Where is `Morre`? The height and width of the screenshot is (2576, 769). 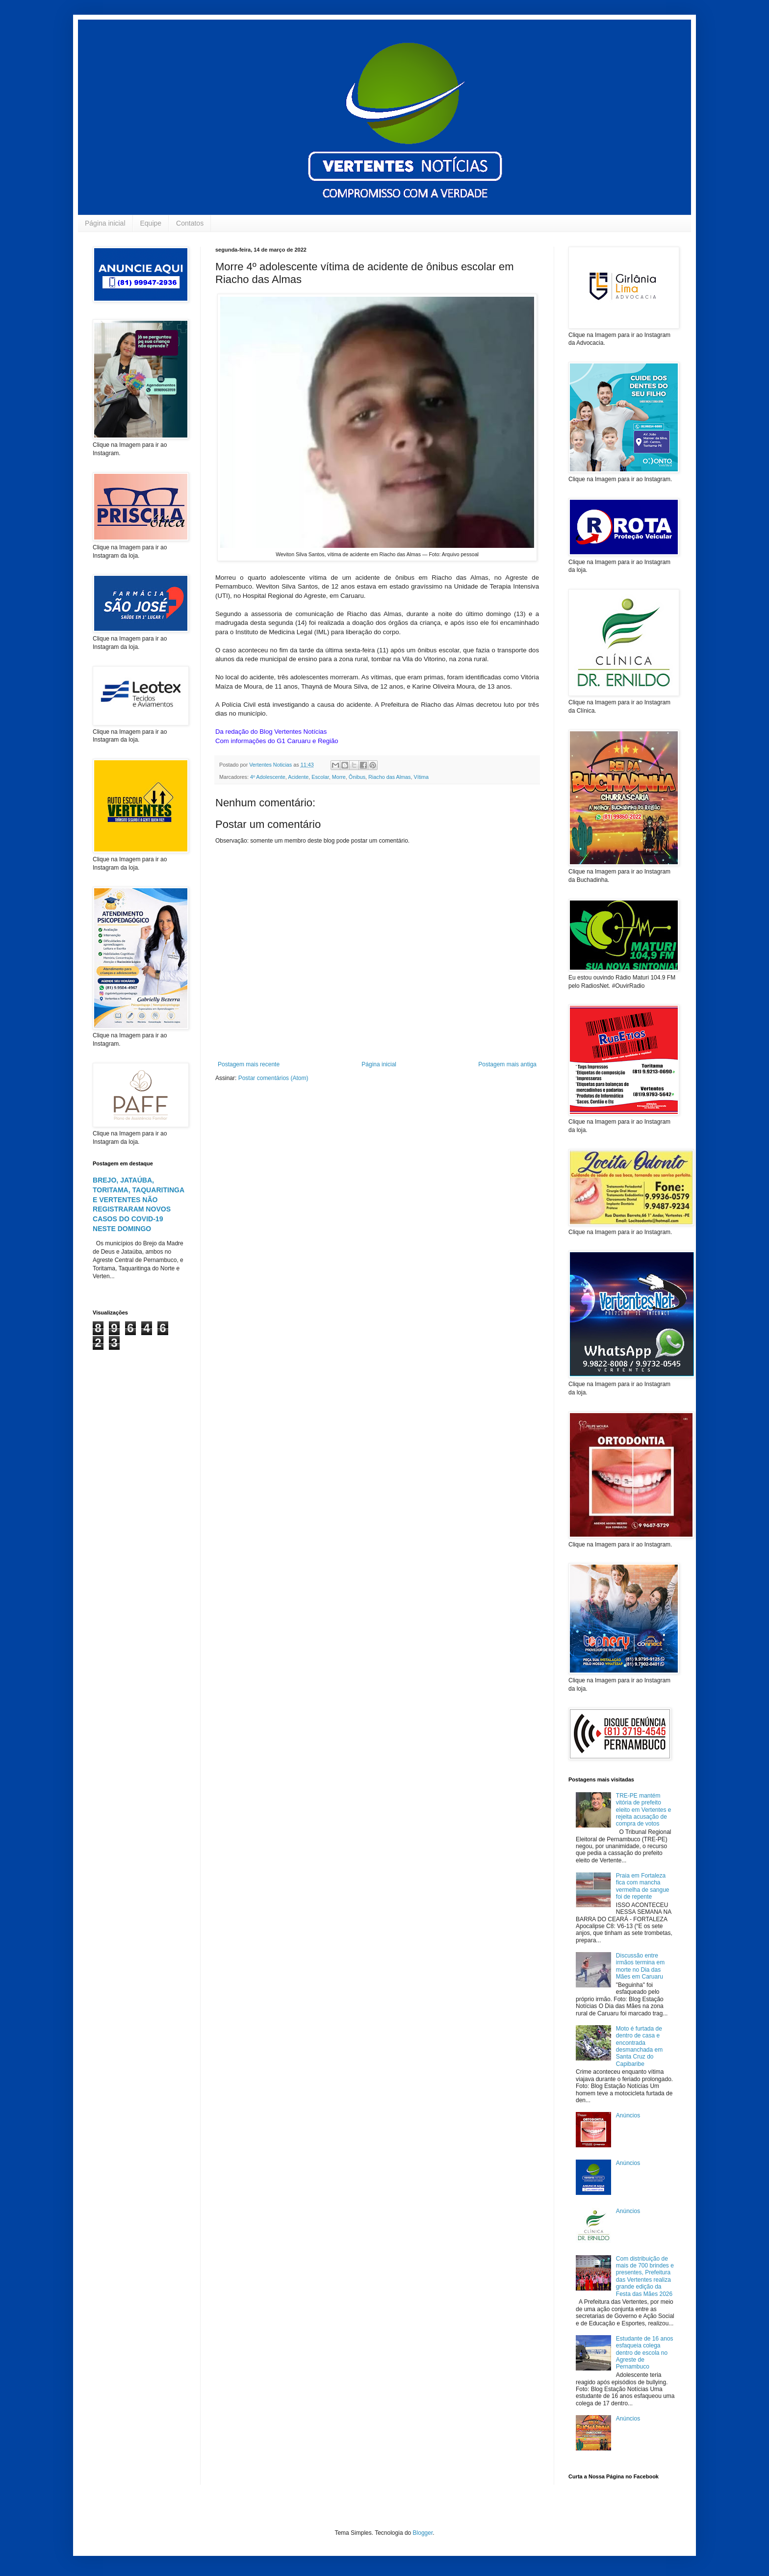 Morre is located at coordinates (339, 777).